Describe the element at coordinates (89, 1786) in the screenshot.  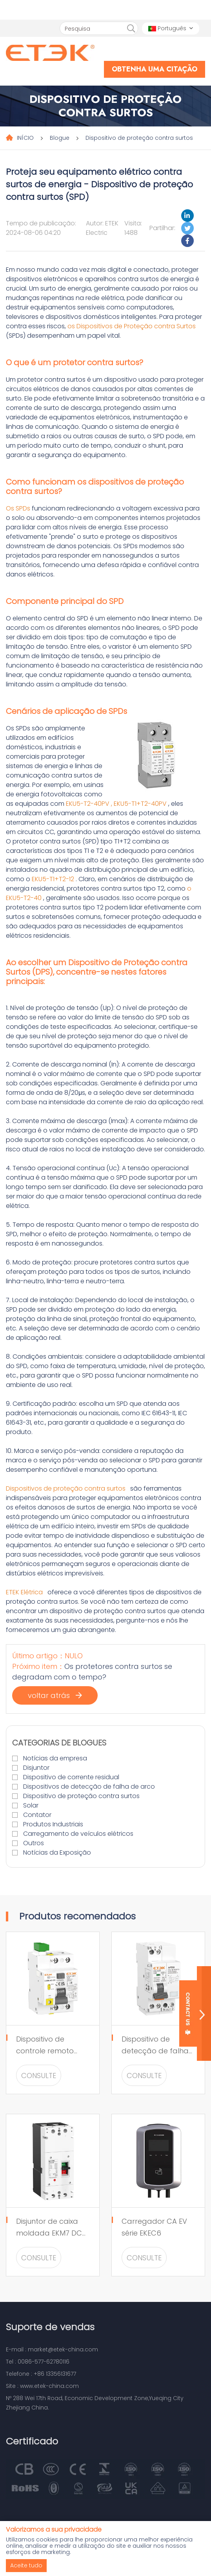
I see `Dispositivos de detecção de falha de arco` at that location.